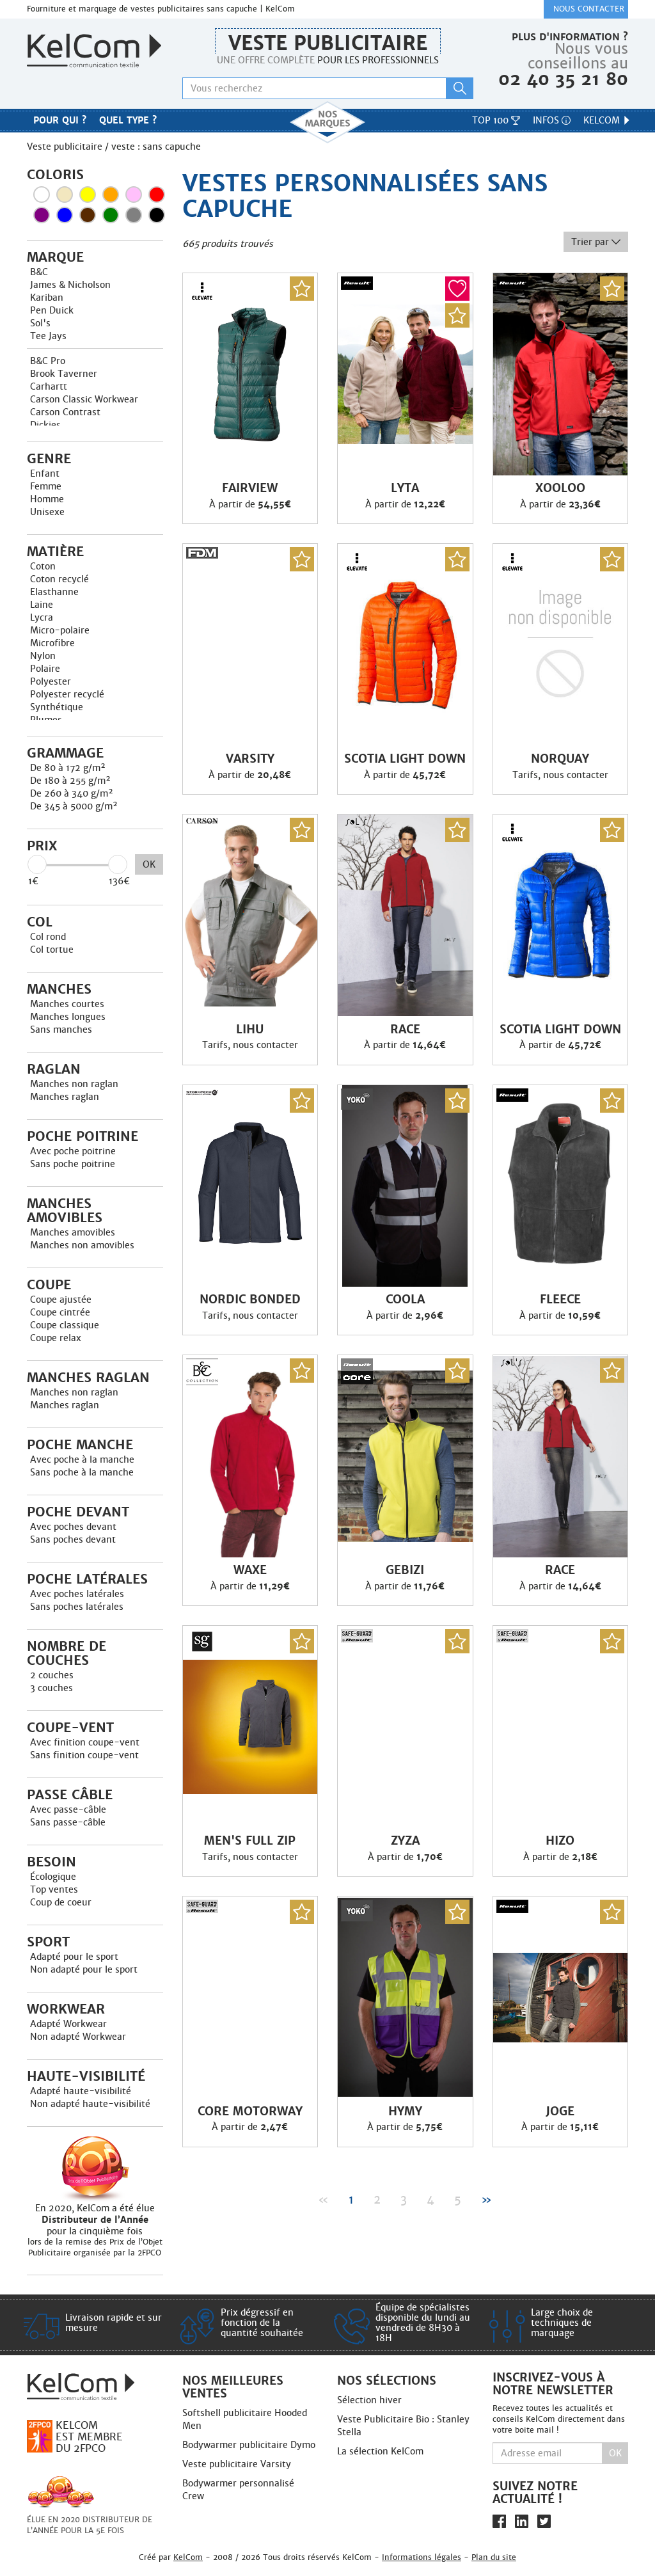  What do you see at coordinates (61, 1029) in the screenshot?
I see `Sans manches` at bounding box center [61, 1029].